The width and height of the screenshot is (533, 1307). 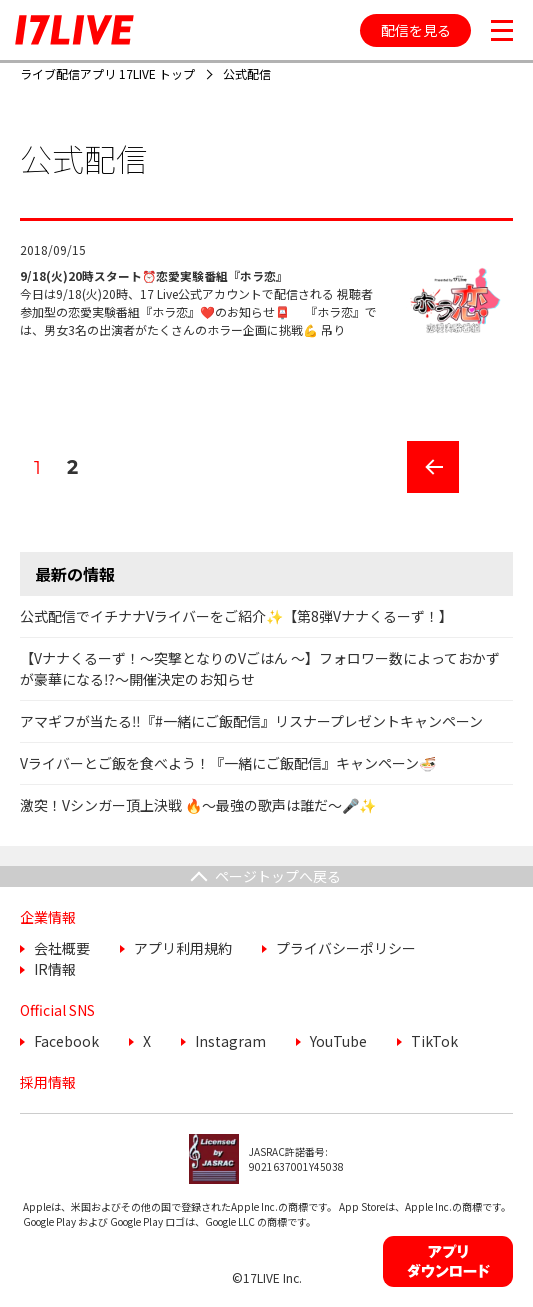 I want to click on 激突！Vシンガー頂上決戦 🔥〜最強の歌声は誰だ〜🎤✨, so click(x=198, y=805).